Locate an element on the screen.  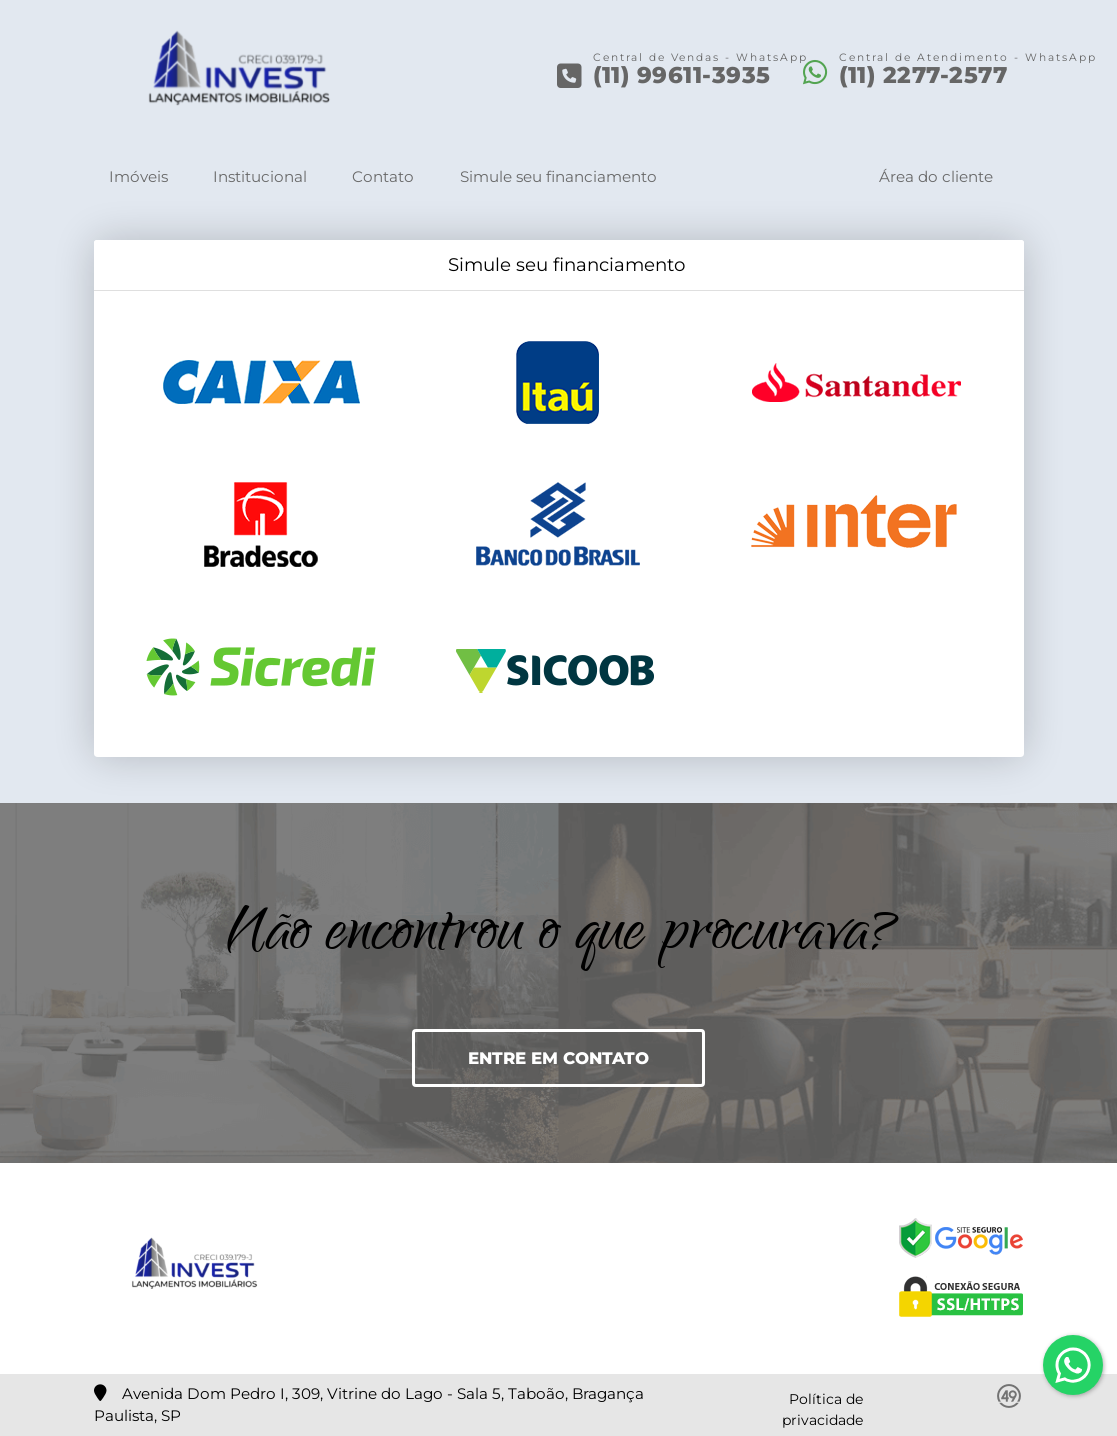
[Icon share] is located at coordinates (464, 1267).